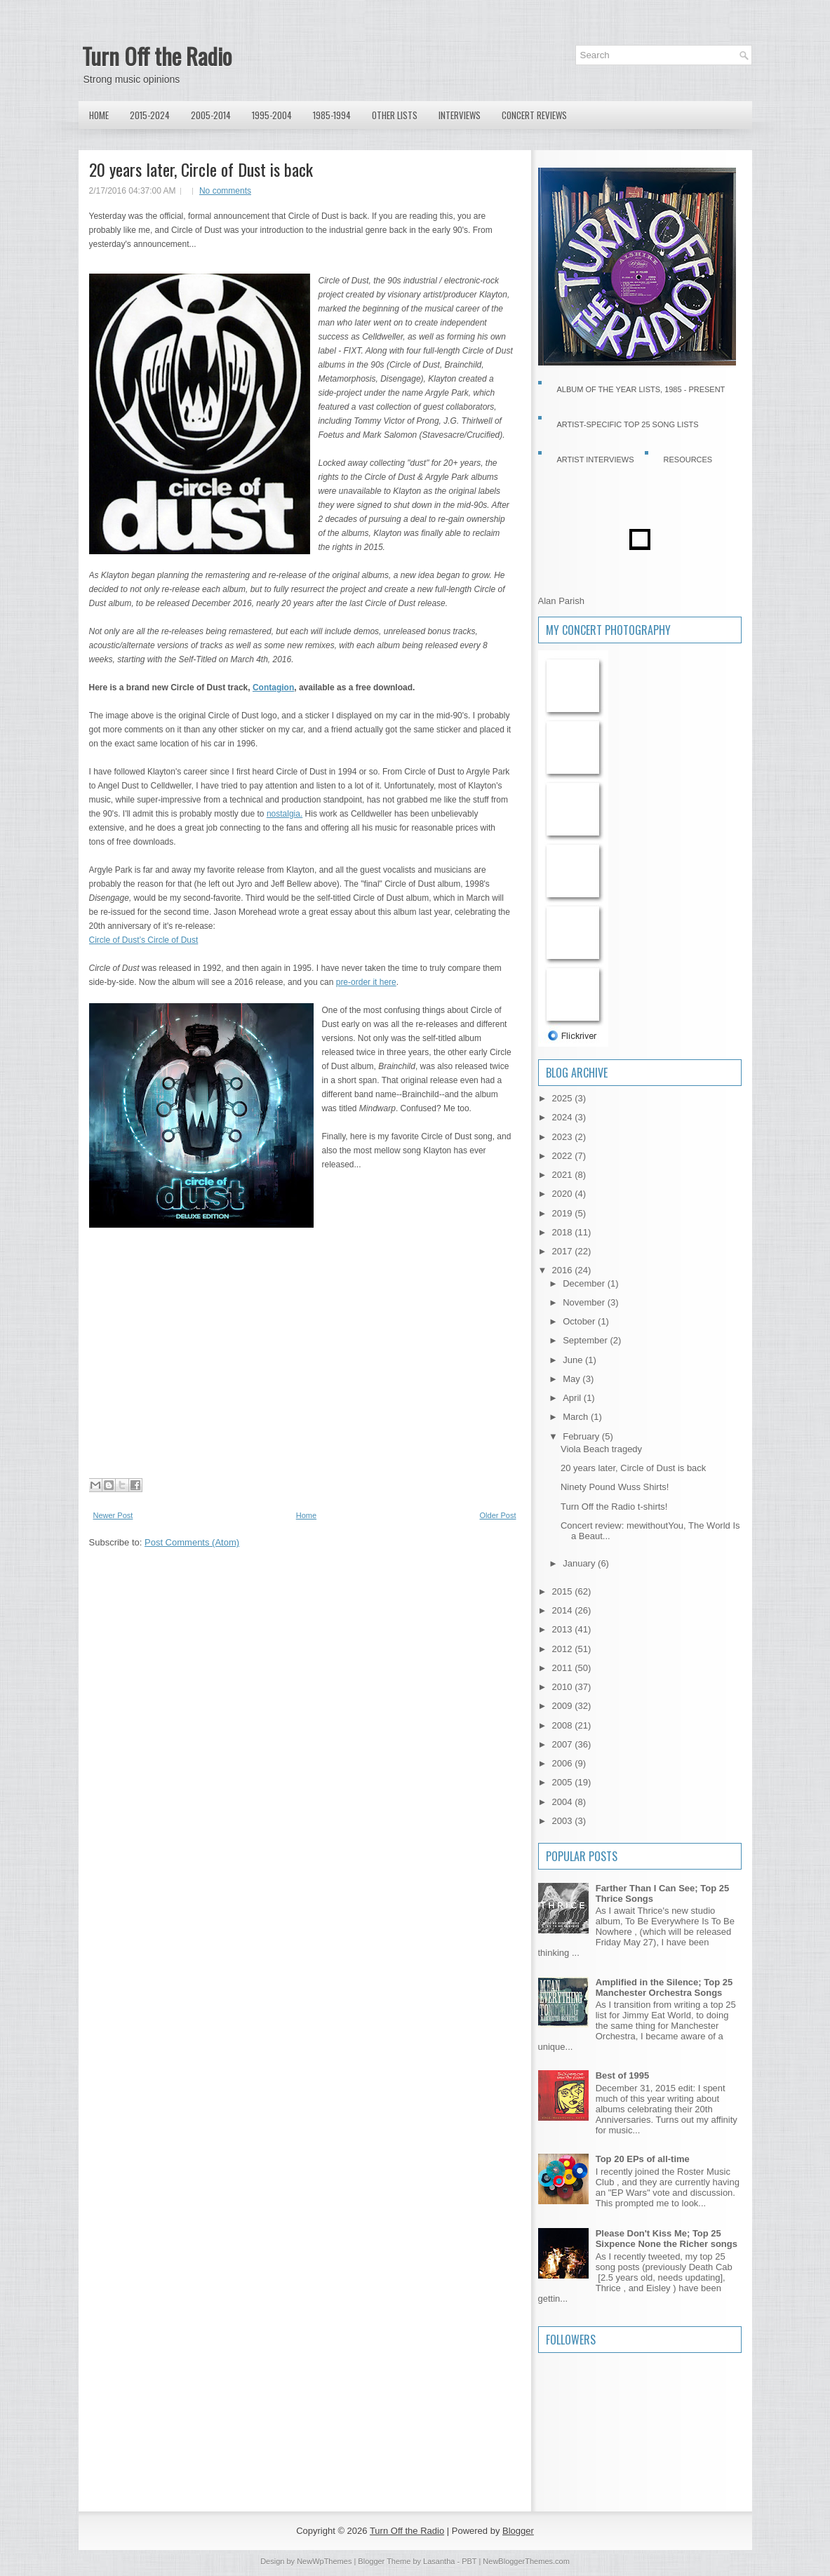 Image resolution: width=830 pixels, height=2576 pixels. What do you see at coordinates (439, 2561) in the screenshot?
I see `Lasantha` at bounding box center [439, 2561].